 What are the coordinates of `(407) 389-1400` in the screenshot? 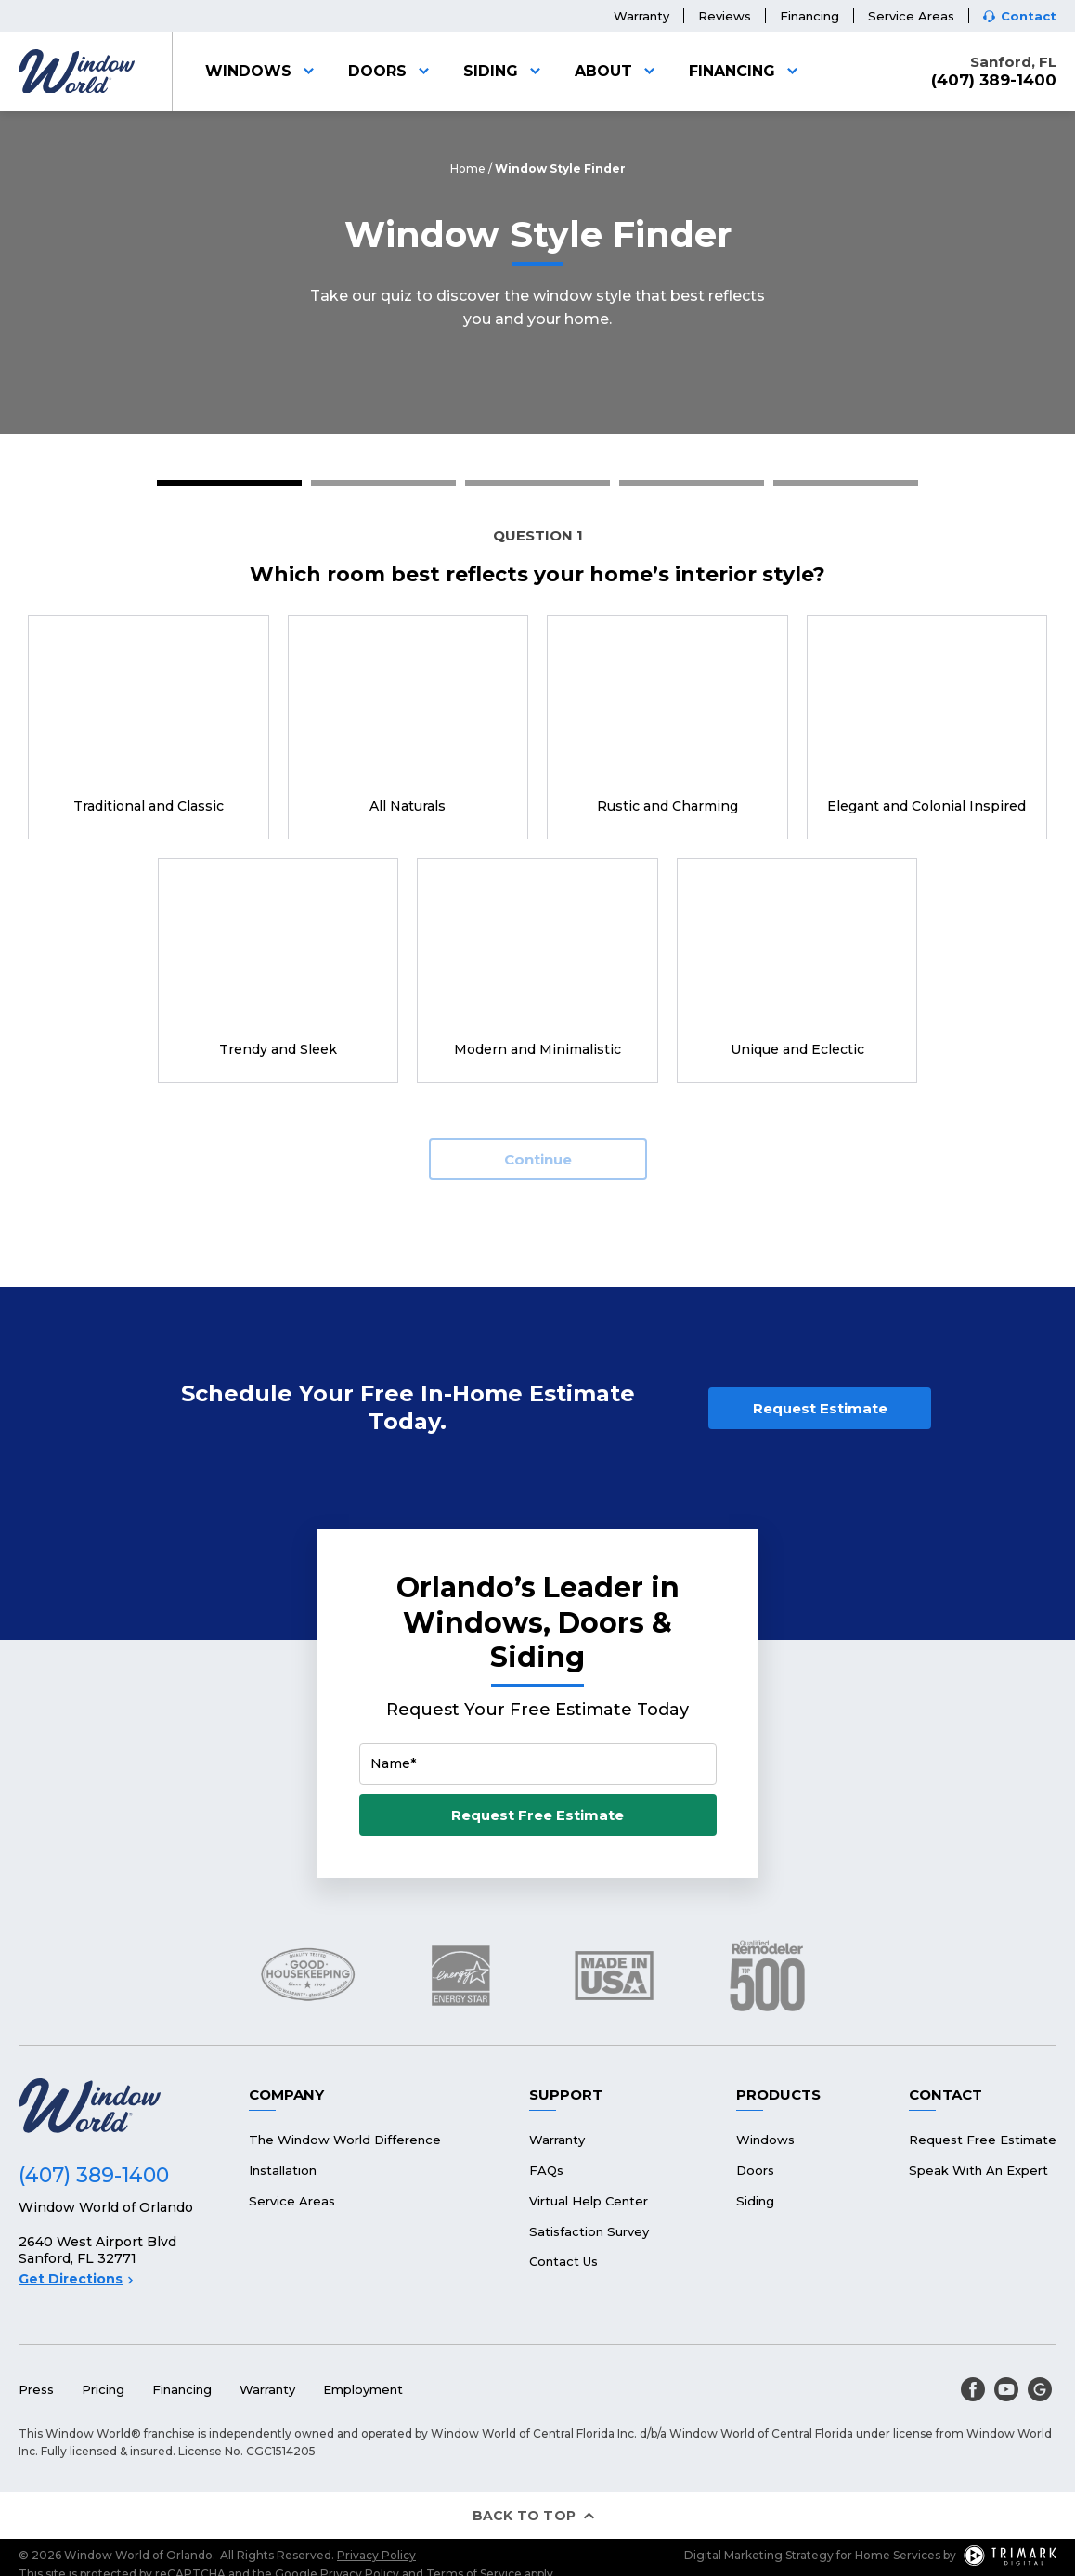 It's located at (993, 80).